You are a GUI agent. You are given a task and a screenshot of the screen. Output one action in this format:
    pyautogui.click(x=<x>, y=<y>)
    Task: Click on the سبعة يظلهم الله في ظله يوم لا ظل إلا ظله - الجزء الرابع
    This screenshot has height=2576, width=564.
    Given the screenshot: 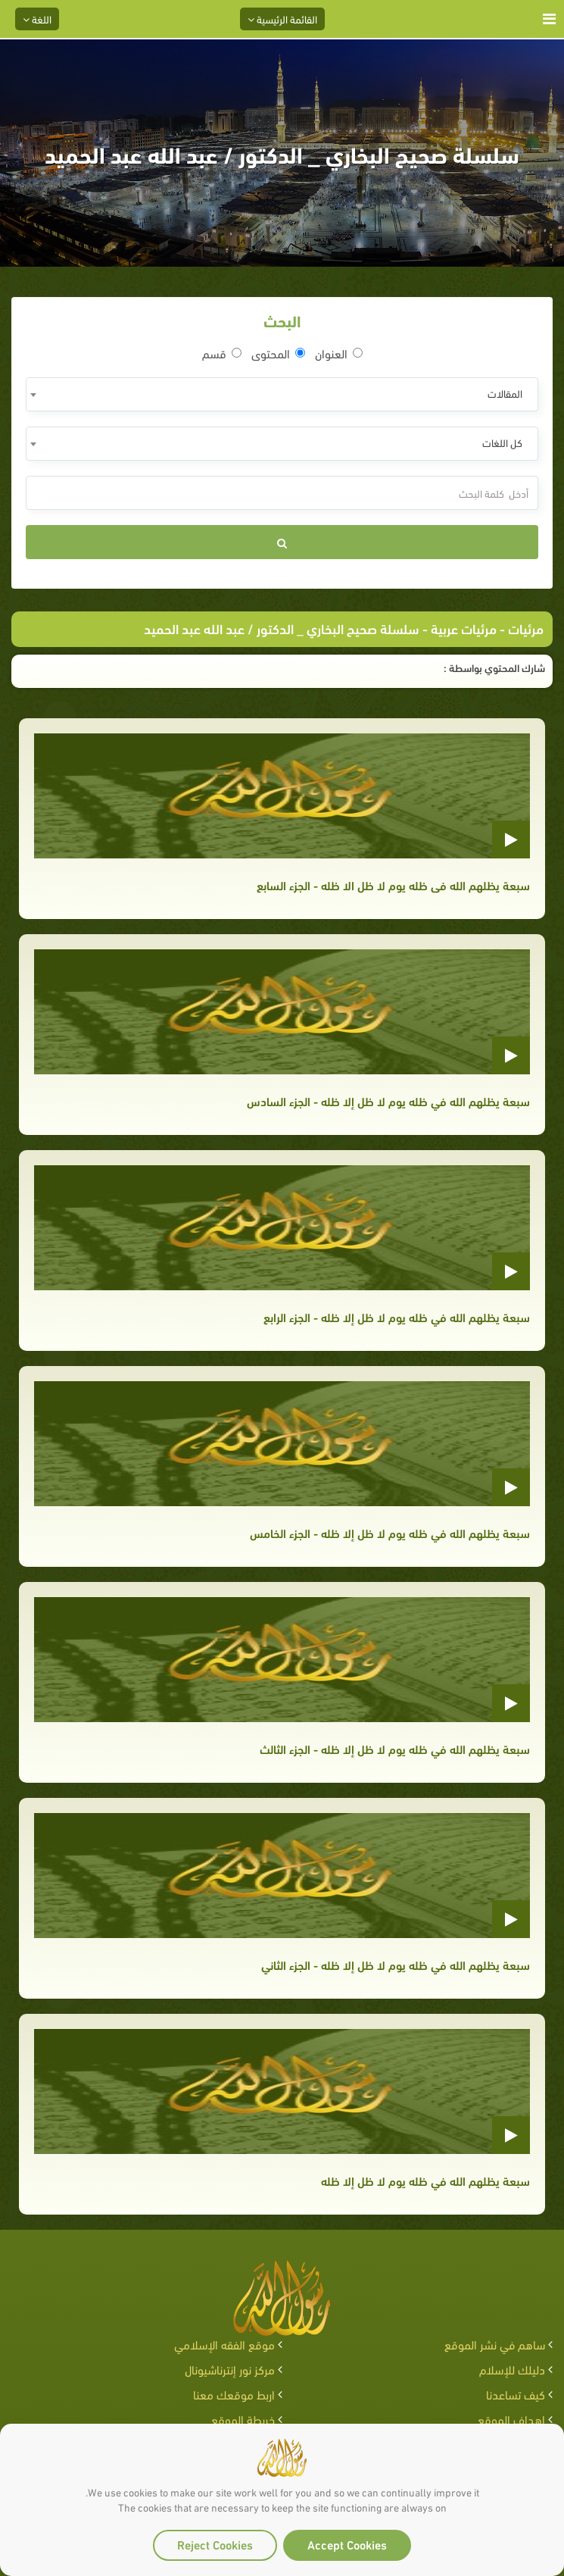 What is the action you would take?
    pyautogui.click(x=396, y=1316)
    